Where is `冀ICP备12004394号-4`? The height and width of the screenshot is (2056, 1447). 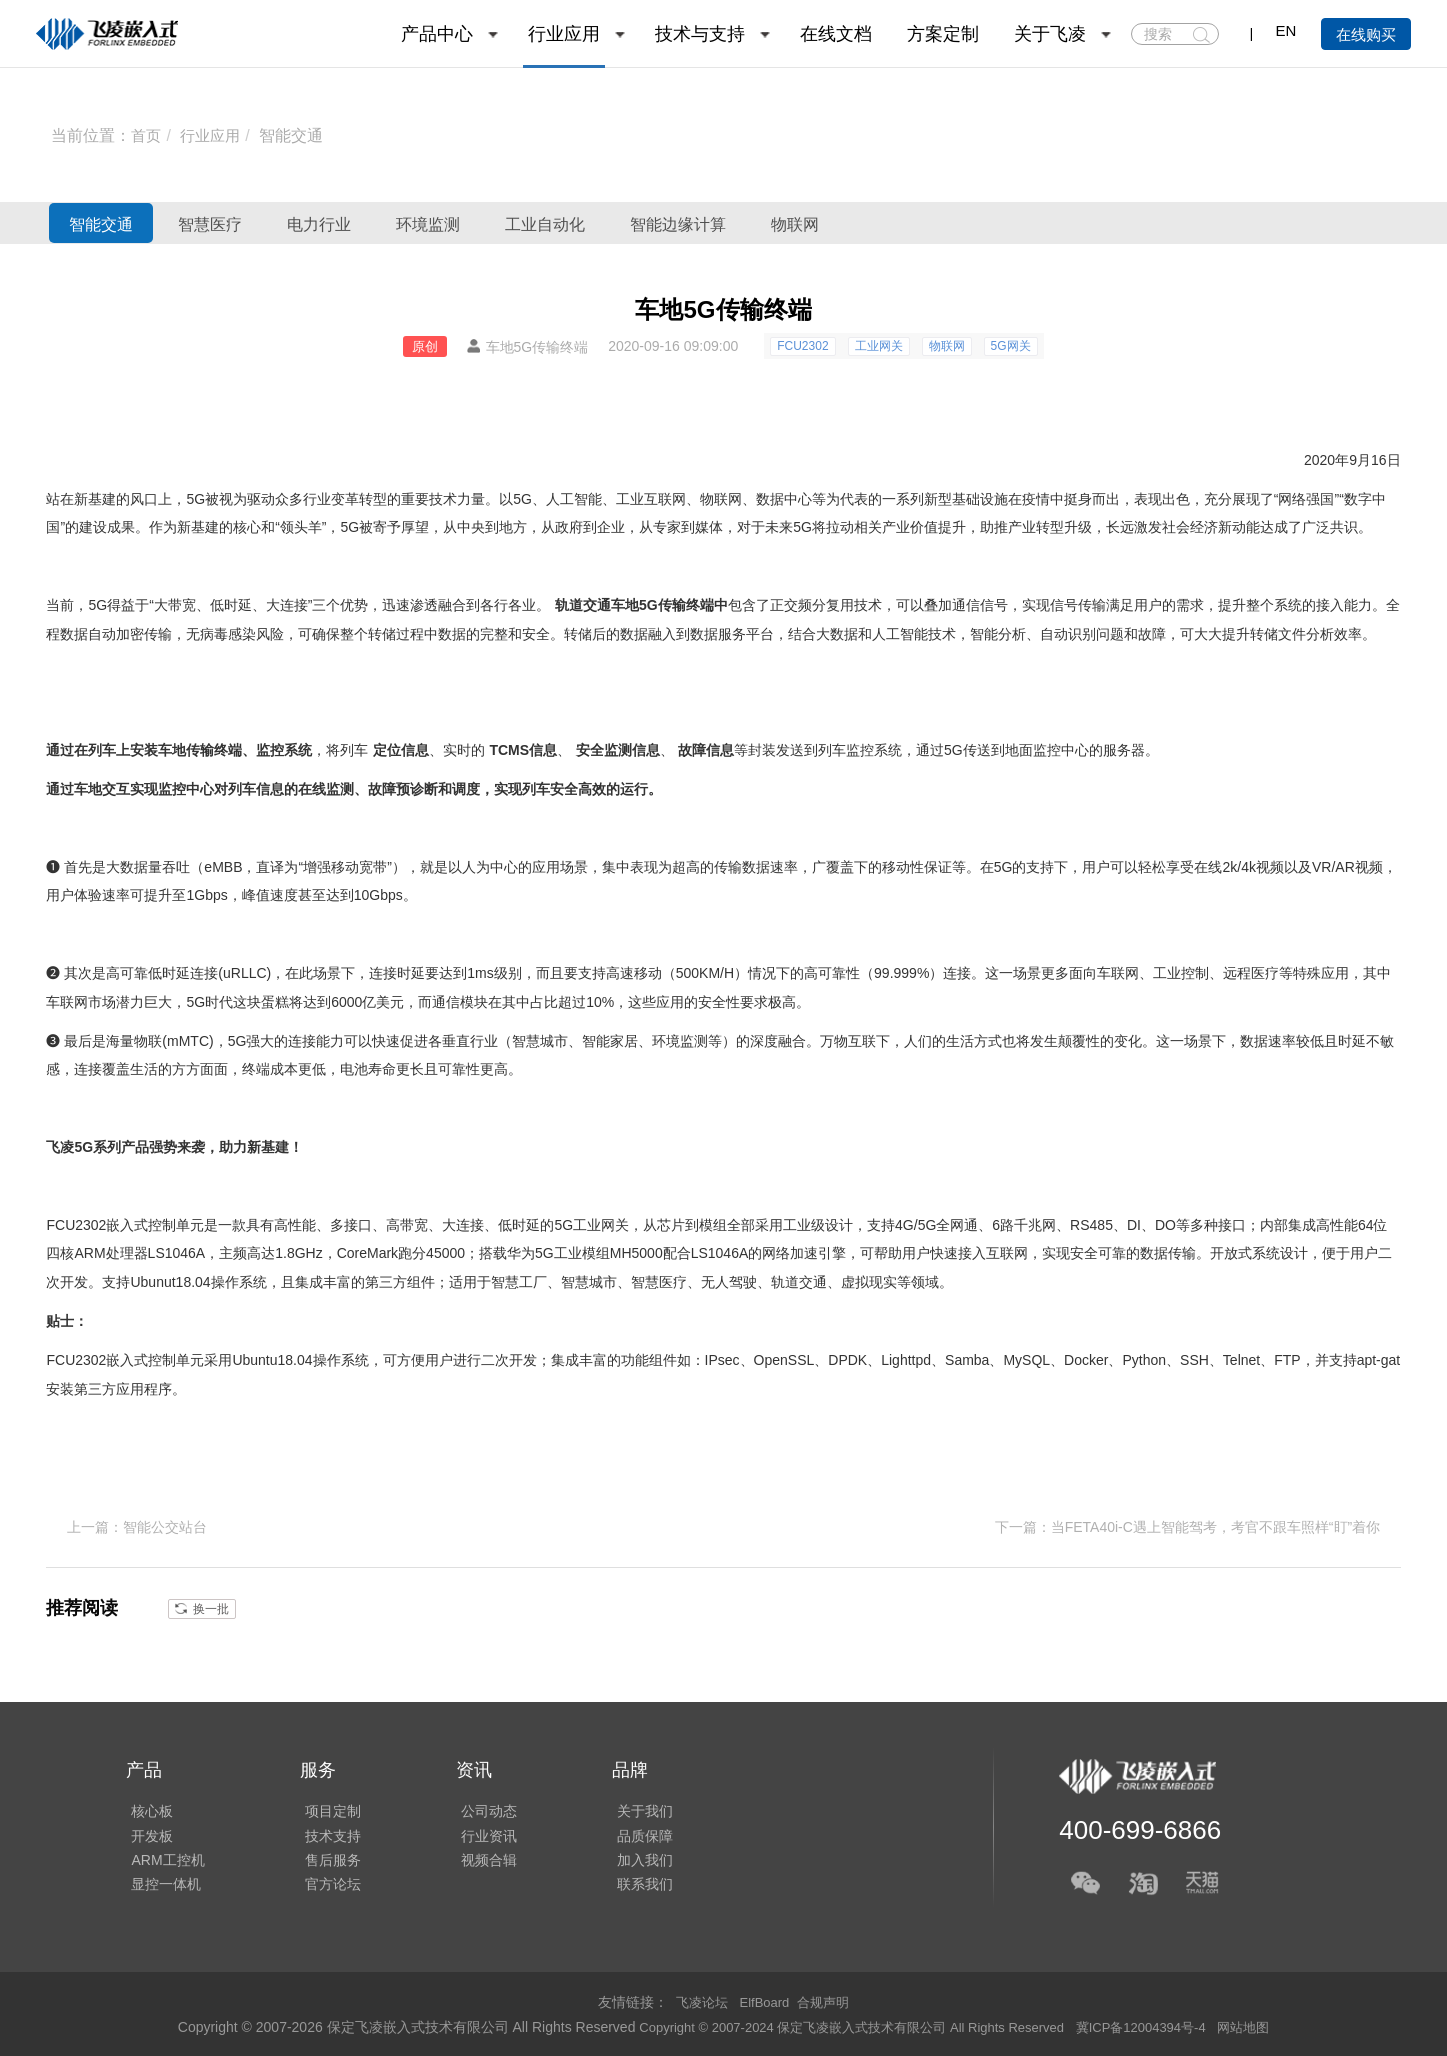 冀ICP备12004394号-4 is located at coordinates (1157, 2025).